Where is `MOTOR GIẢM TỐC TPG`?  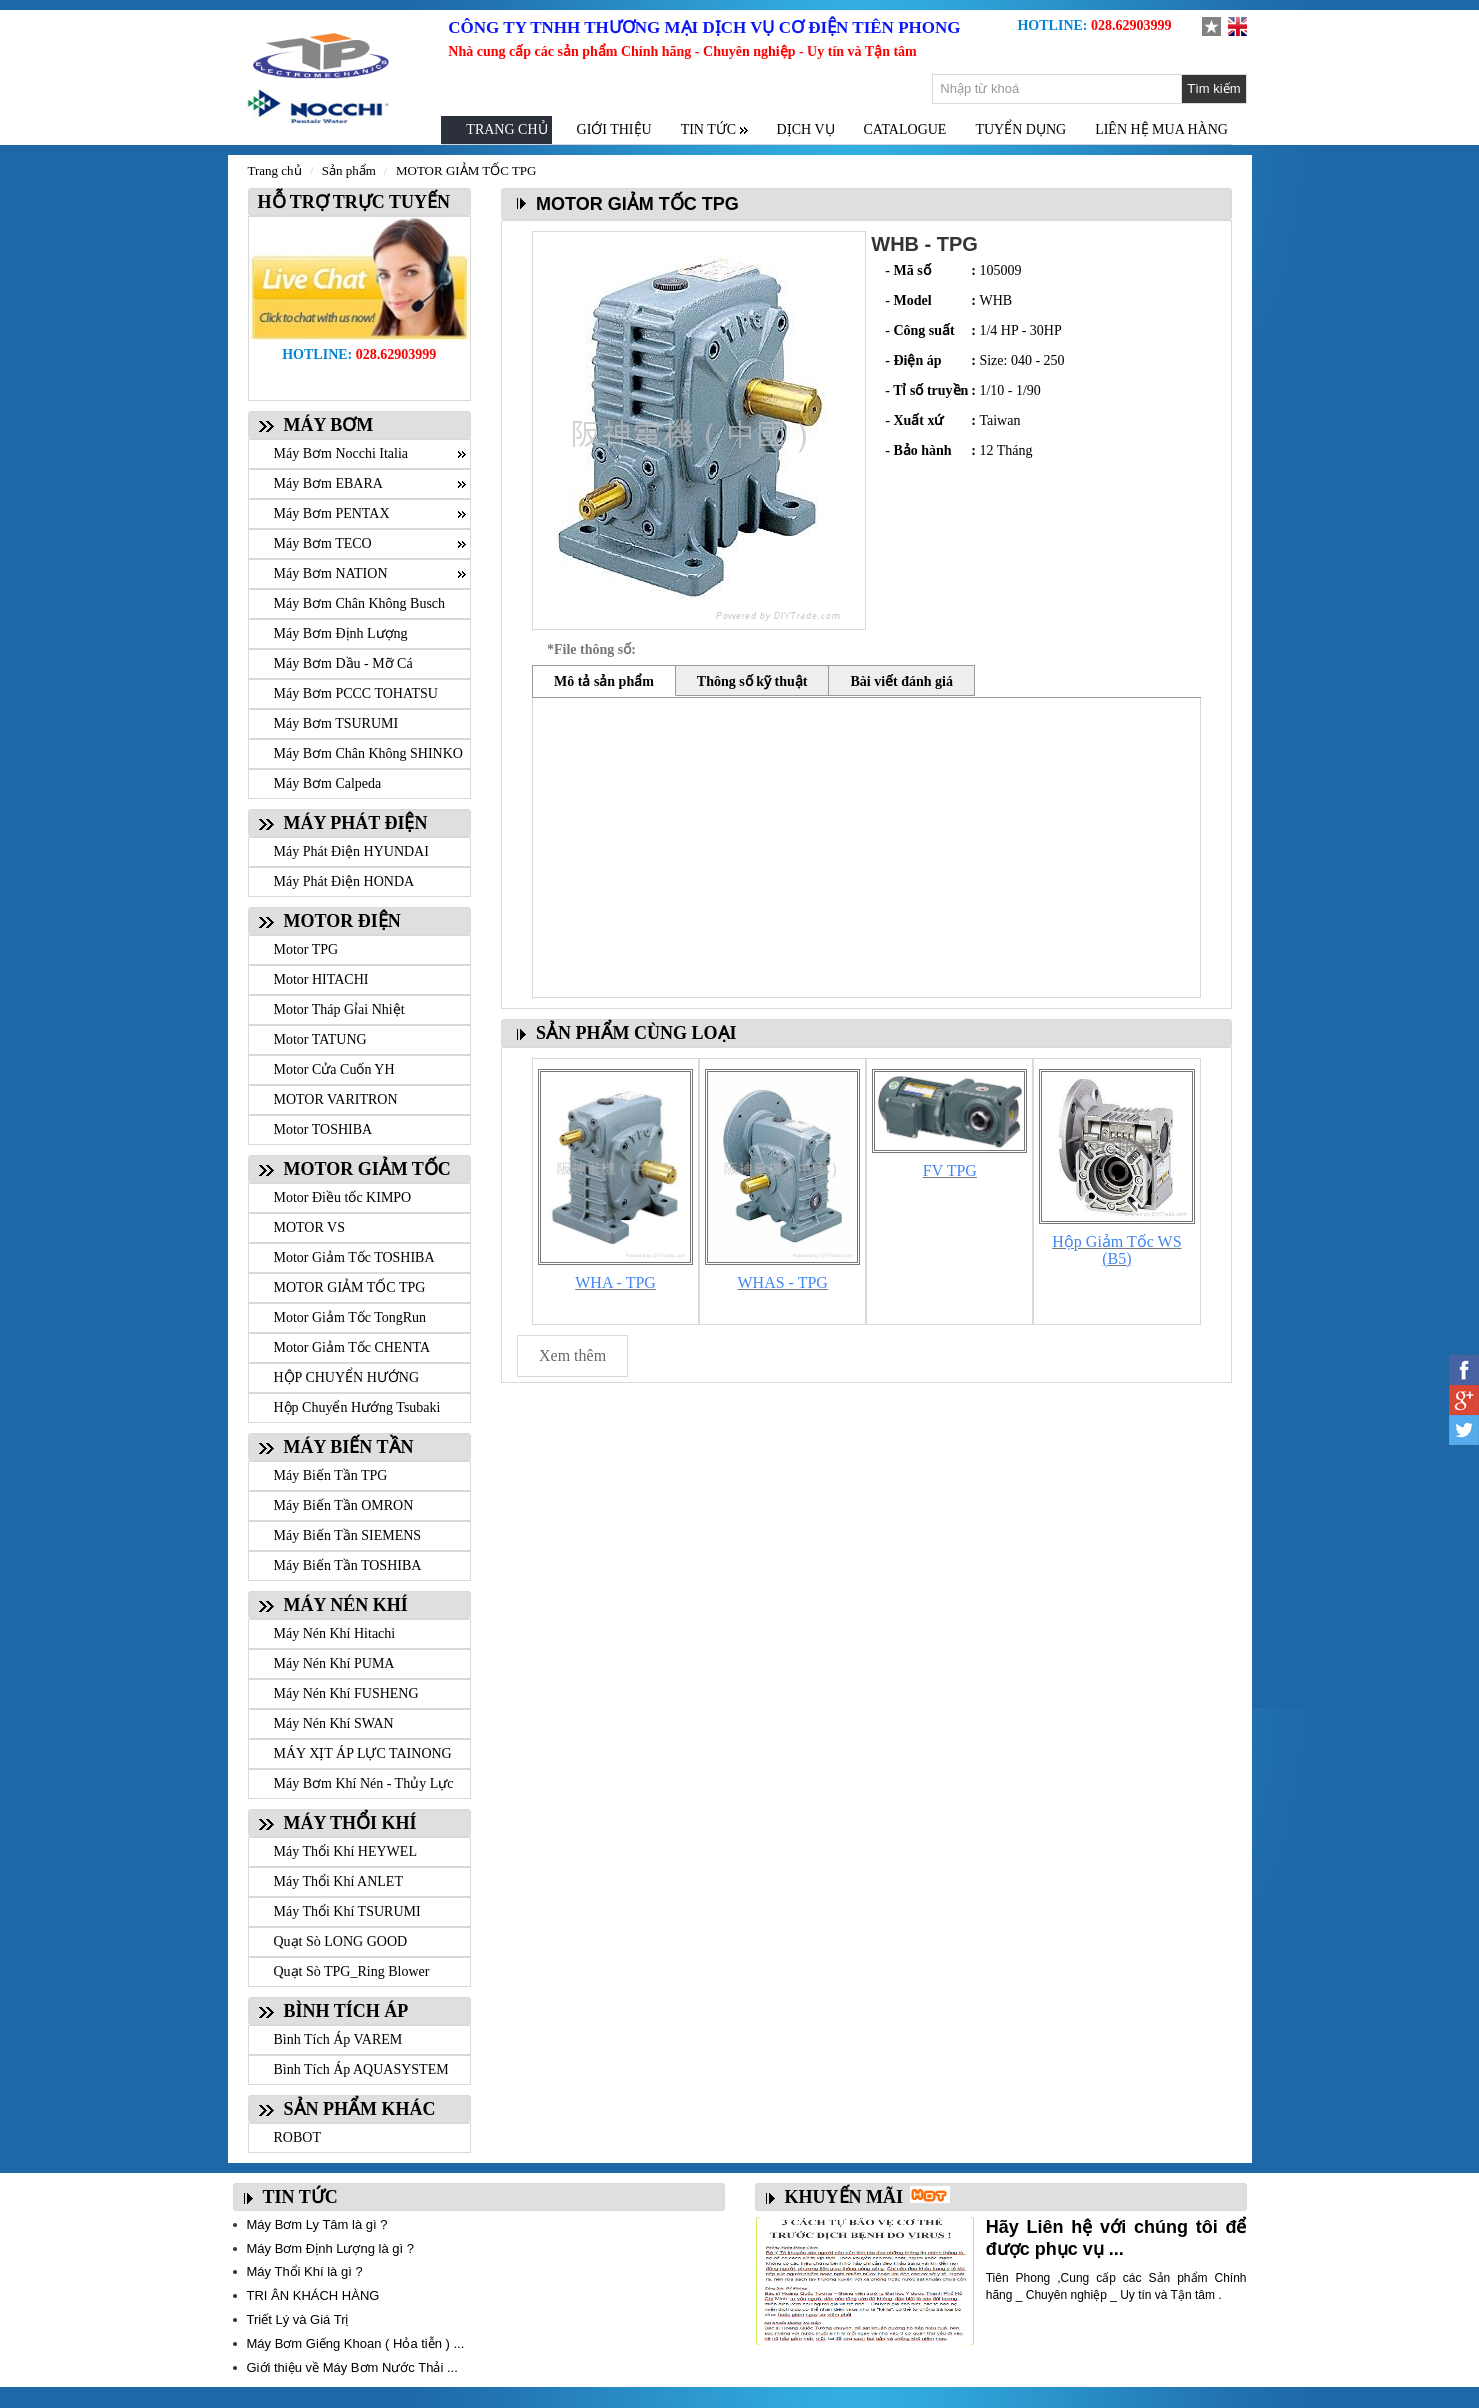 MOTOR GIẢM TỐC TPG is located at coordinates (466, 170).